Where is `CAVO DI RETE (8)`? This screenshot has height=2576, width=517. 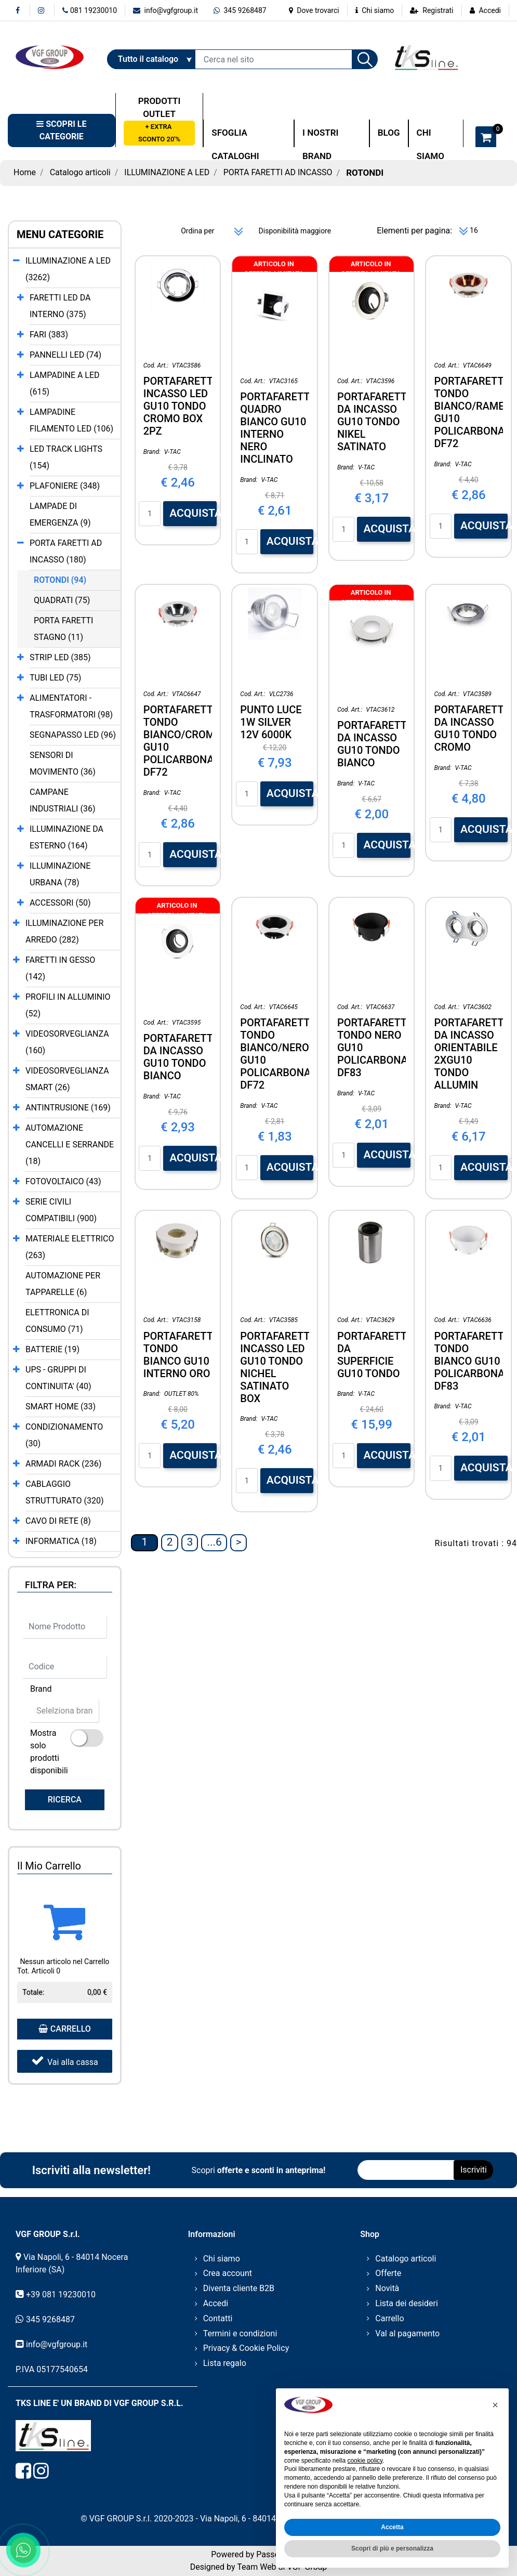
CAVO DI RETE (8) is located at coordinates (58, 1521).